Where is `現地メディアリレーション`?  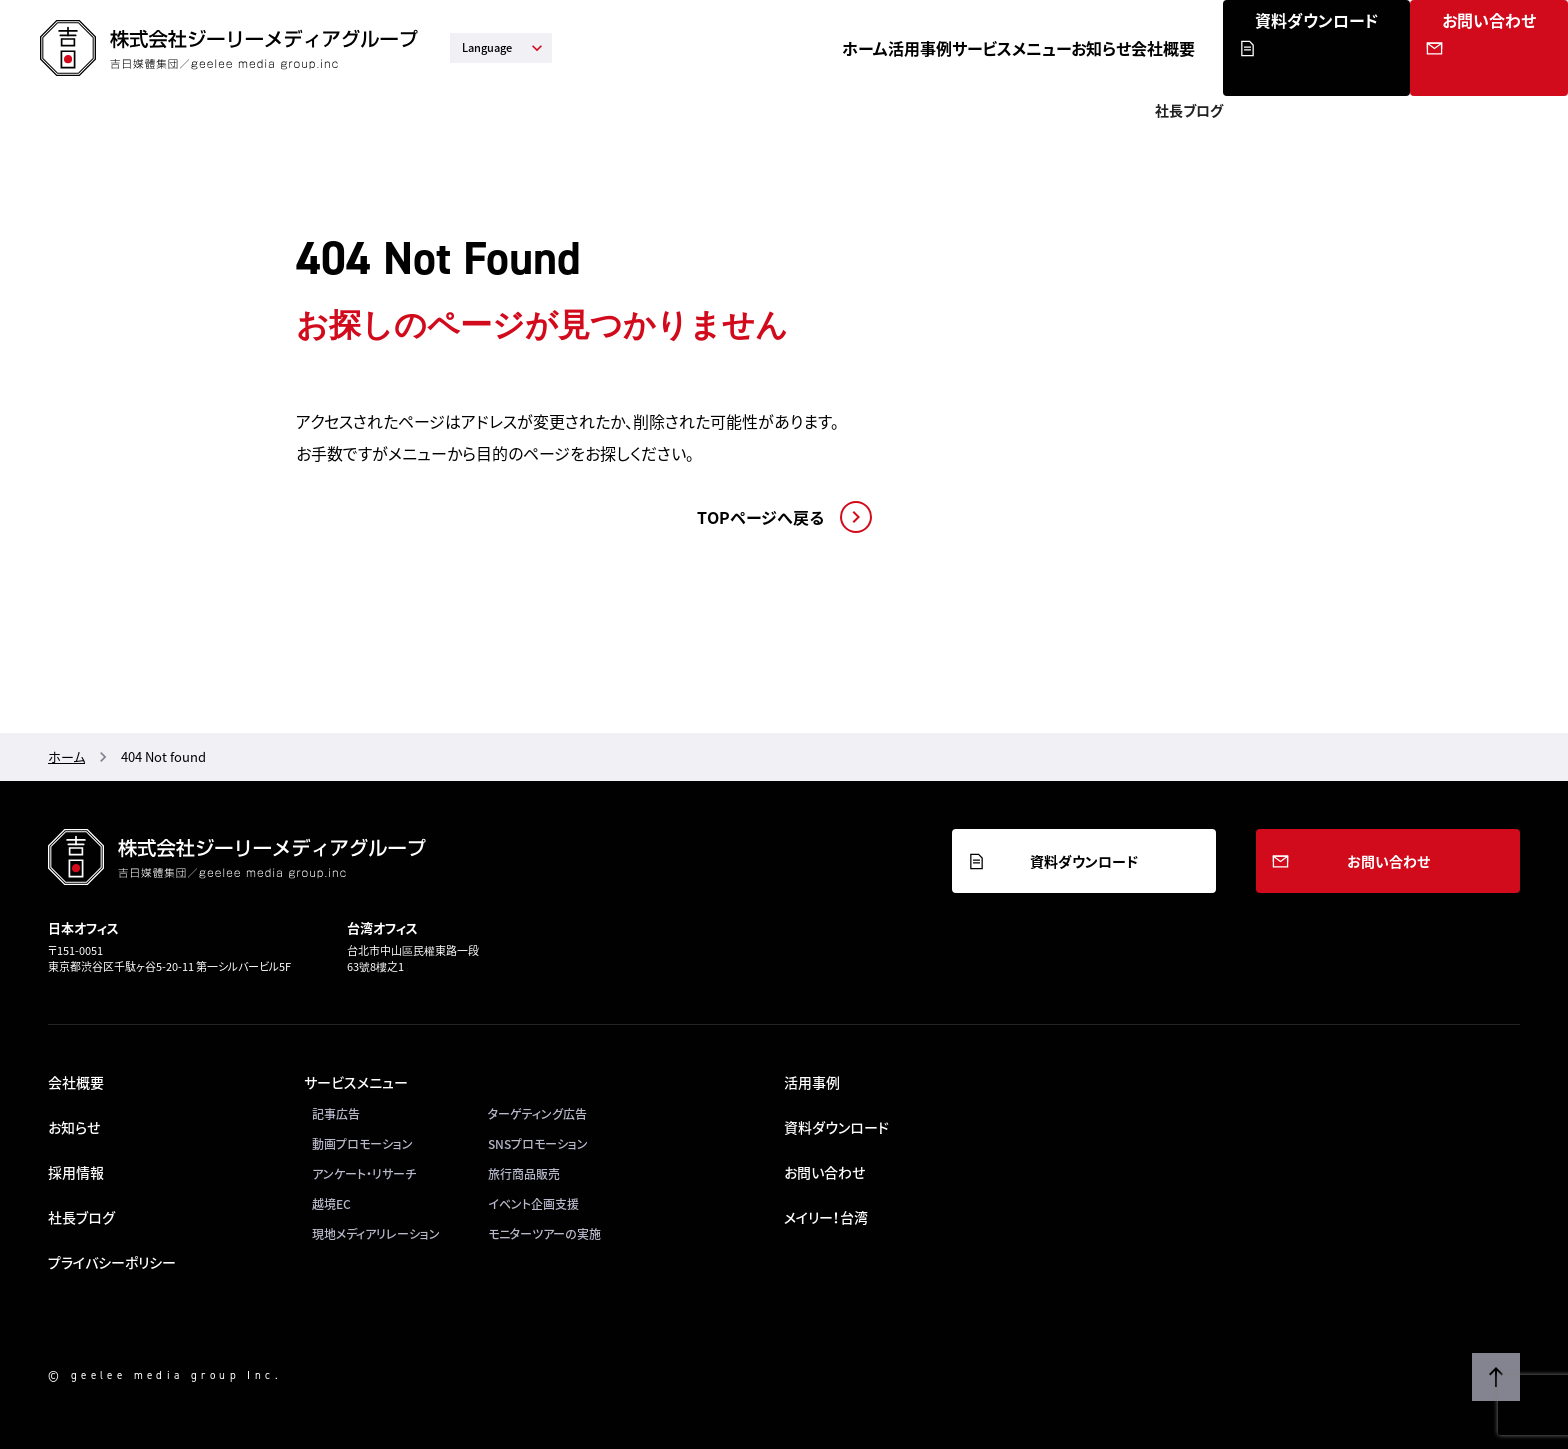
現地メディアリレーション is located at coordinates (376, 1234).